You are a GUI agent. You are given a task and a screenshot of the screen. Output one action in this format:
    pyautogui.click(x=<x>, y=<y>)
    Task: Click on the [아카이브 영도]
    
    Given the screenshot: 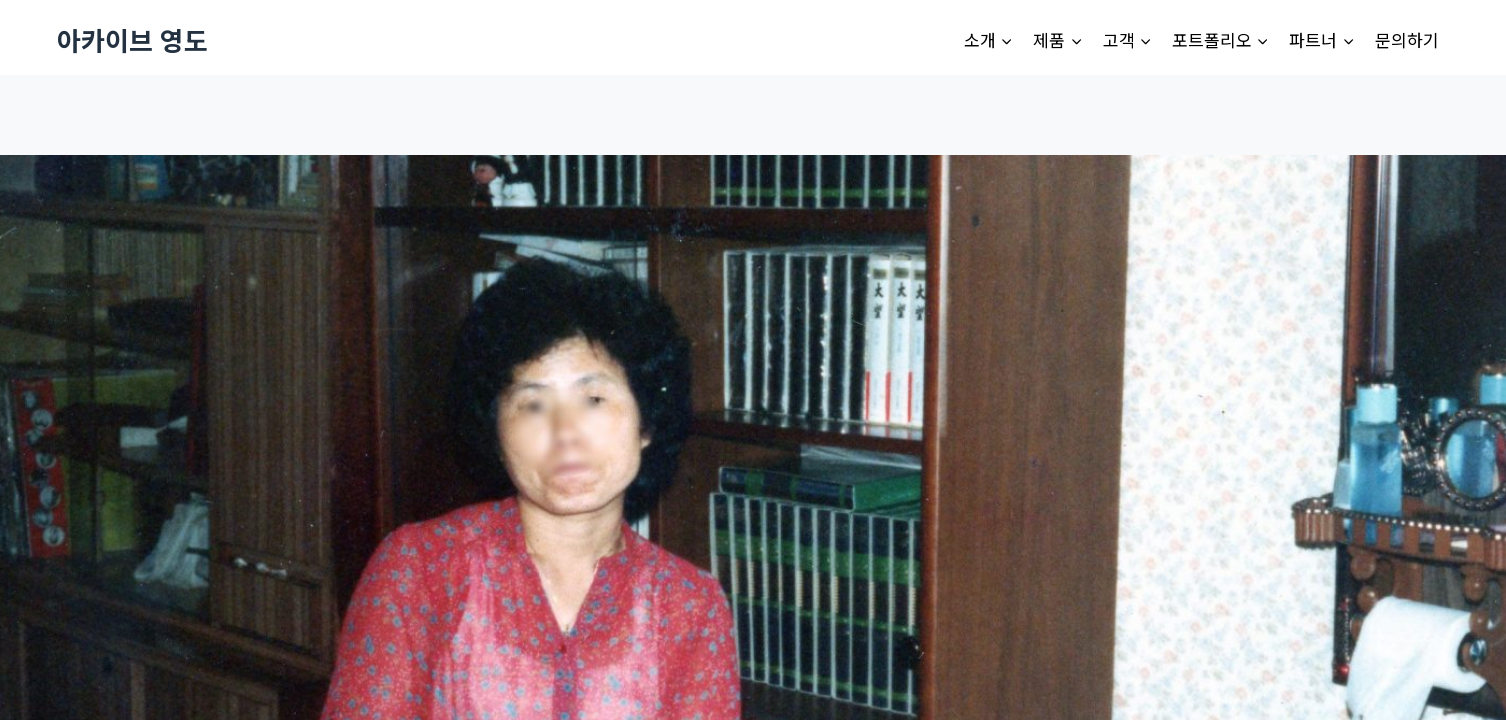 What is the action you would take?
    pyautogui.click(x=132, y=39)
    